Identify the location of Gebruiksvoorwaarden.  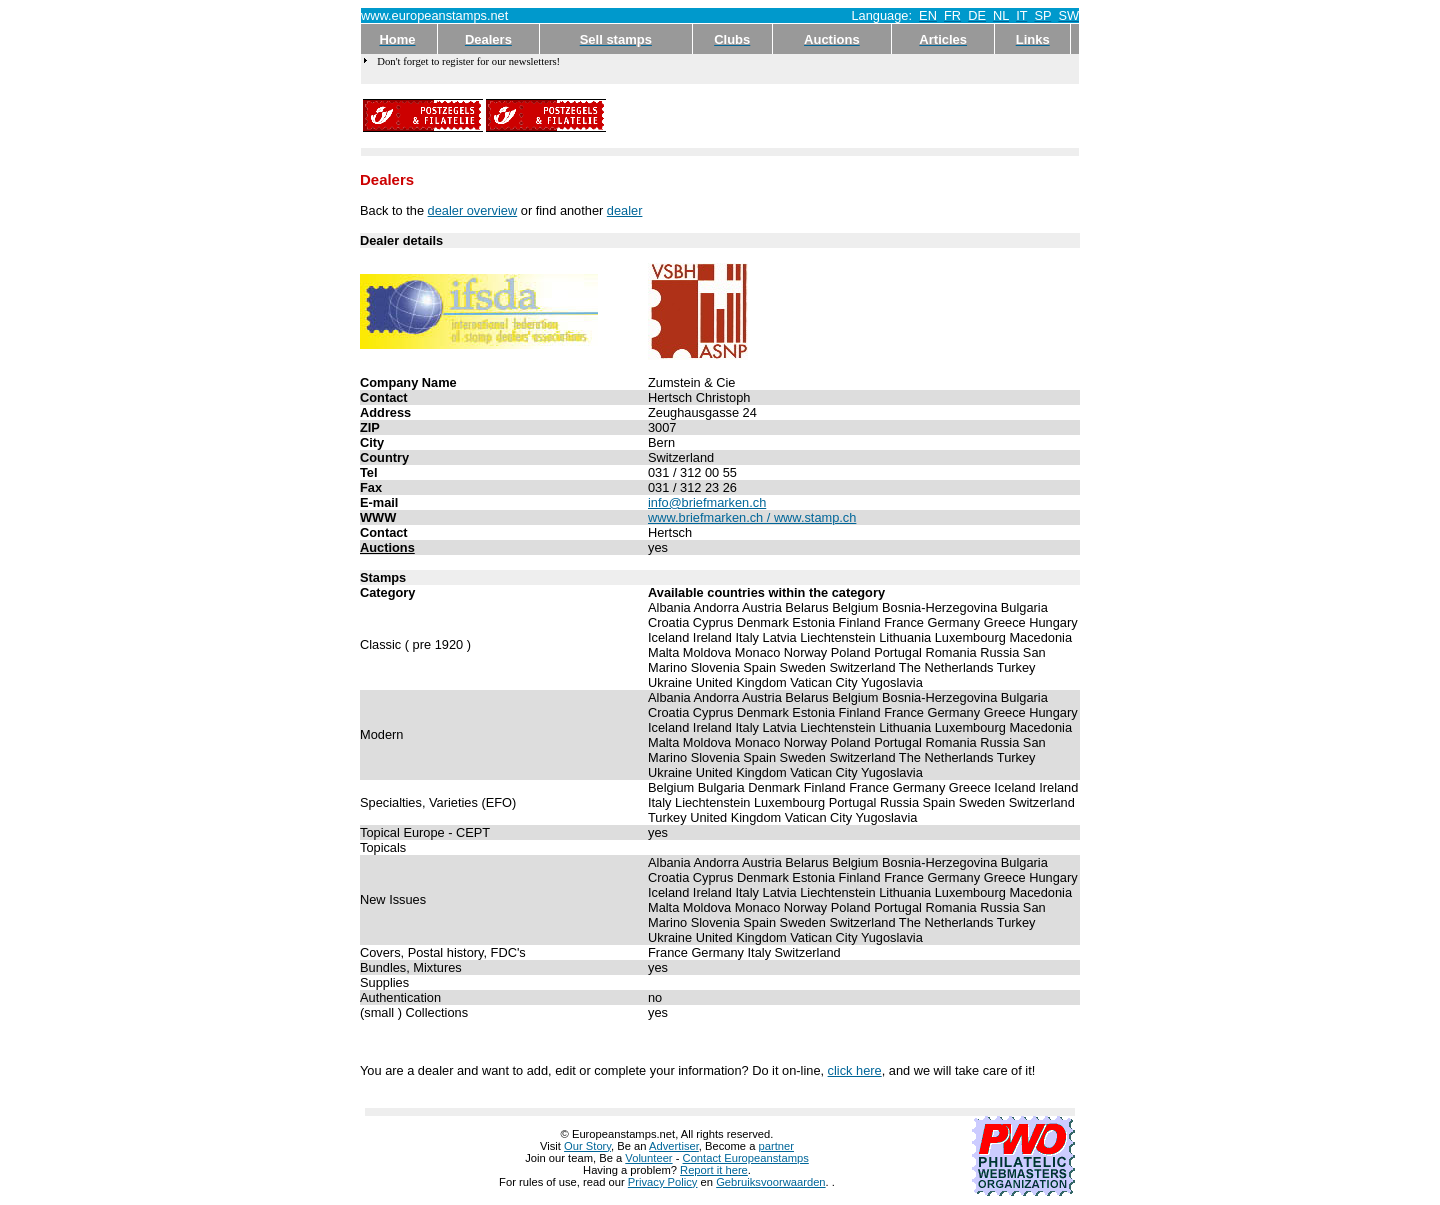
(770, 1182).